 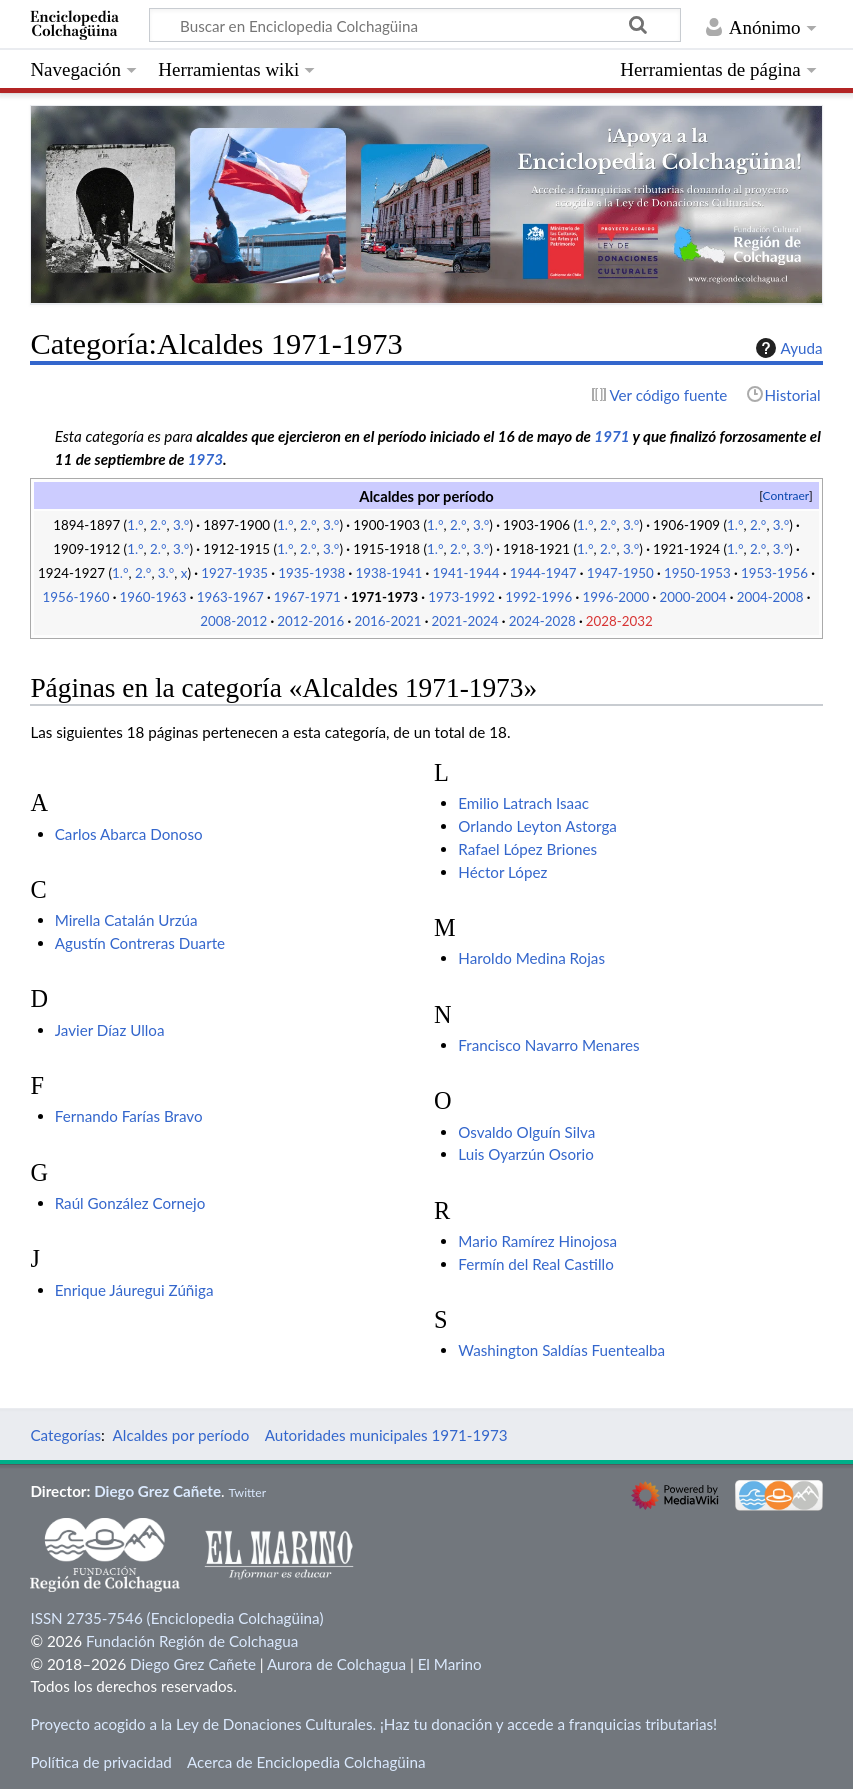 I want to click on 2021-2024, so click(x=465, y=621).